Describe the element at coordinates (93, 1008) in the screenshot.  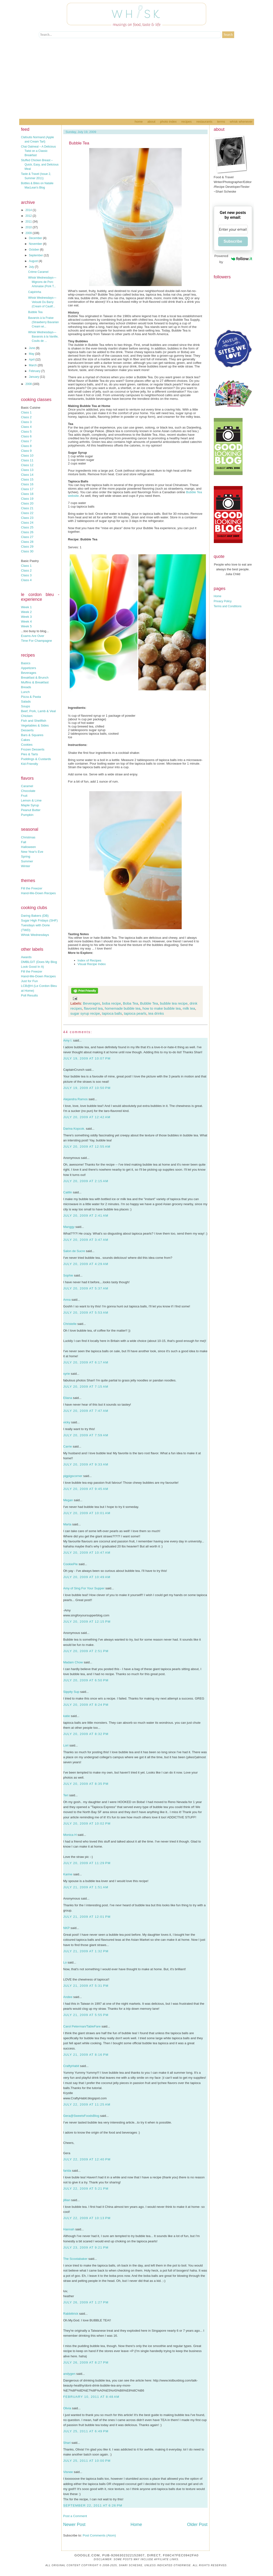
I see `flavored tea` at that location.